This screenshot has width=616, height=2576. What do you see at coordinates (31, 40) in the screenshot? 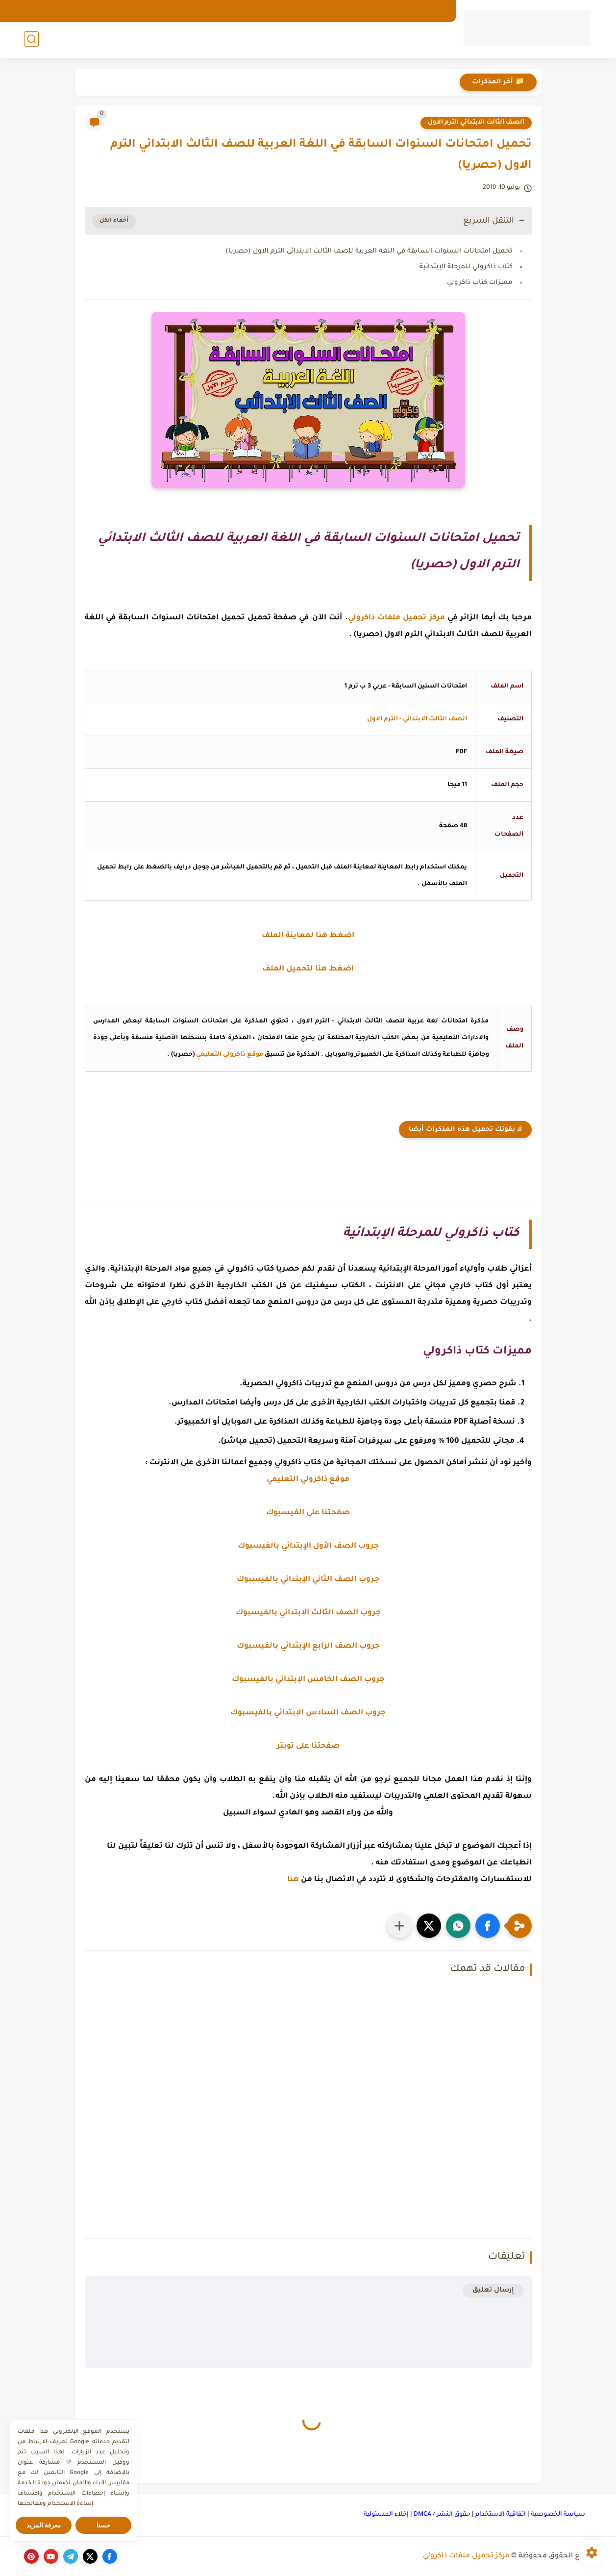
I see `[بحث]` at bounding box center [31, 40].